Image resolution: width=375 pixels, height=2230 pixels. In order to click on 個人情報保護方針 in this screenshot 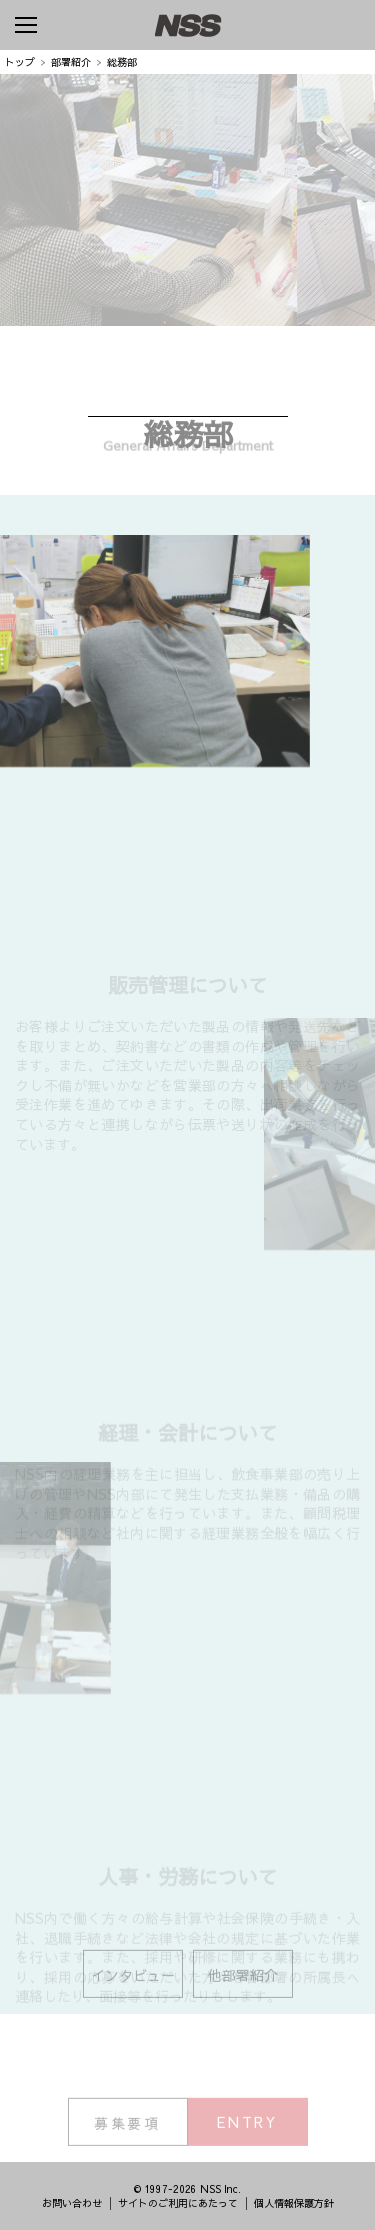, I will do `click(294, 2203)`.